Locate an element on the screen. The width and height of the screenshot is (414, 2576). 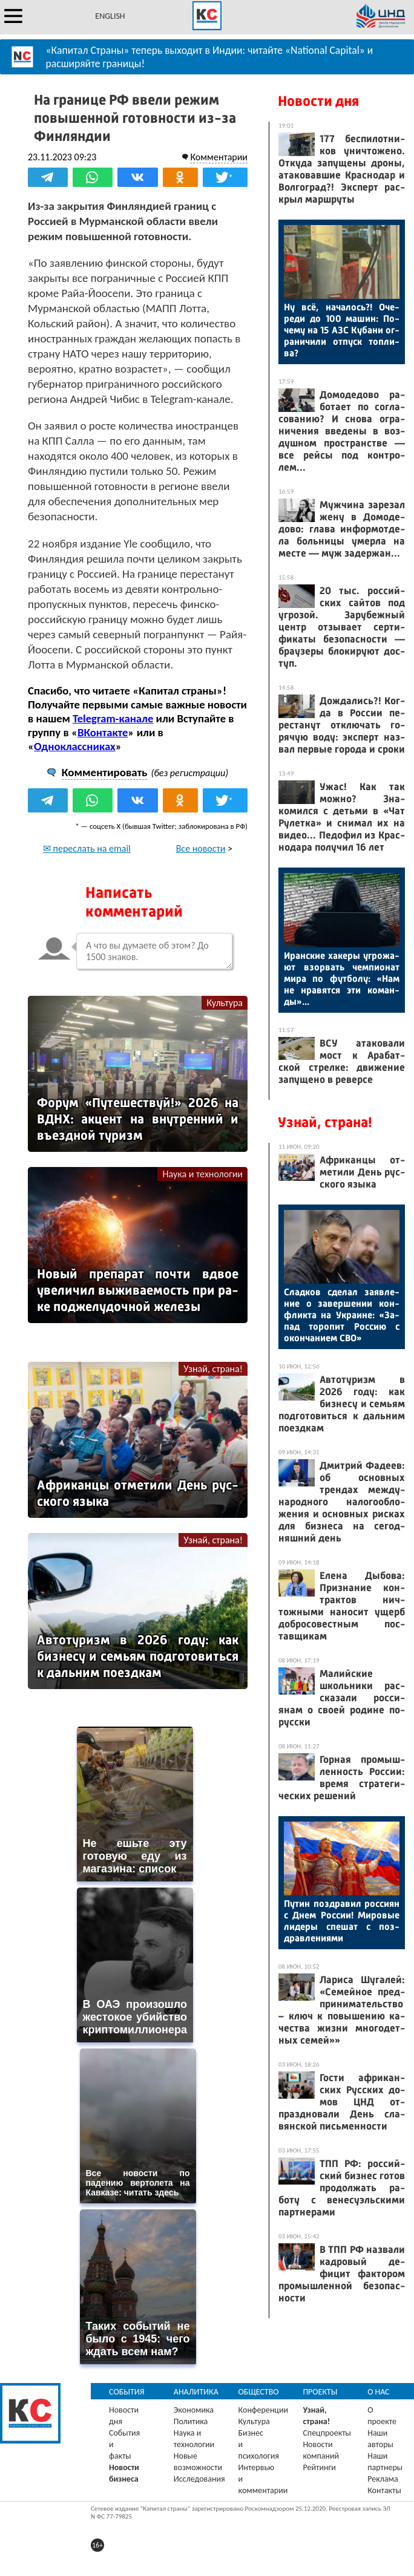
✉ переслать на email is located at coordinates (87, 848).